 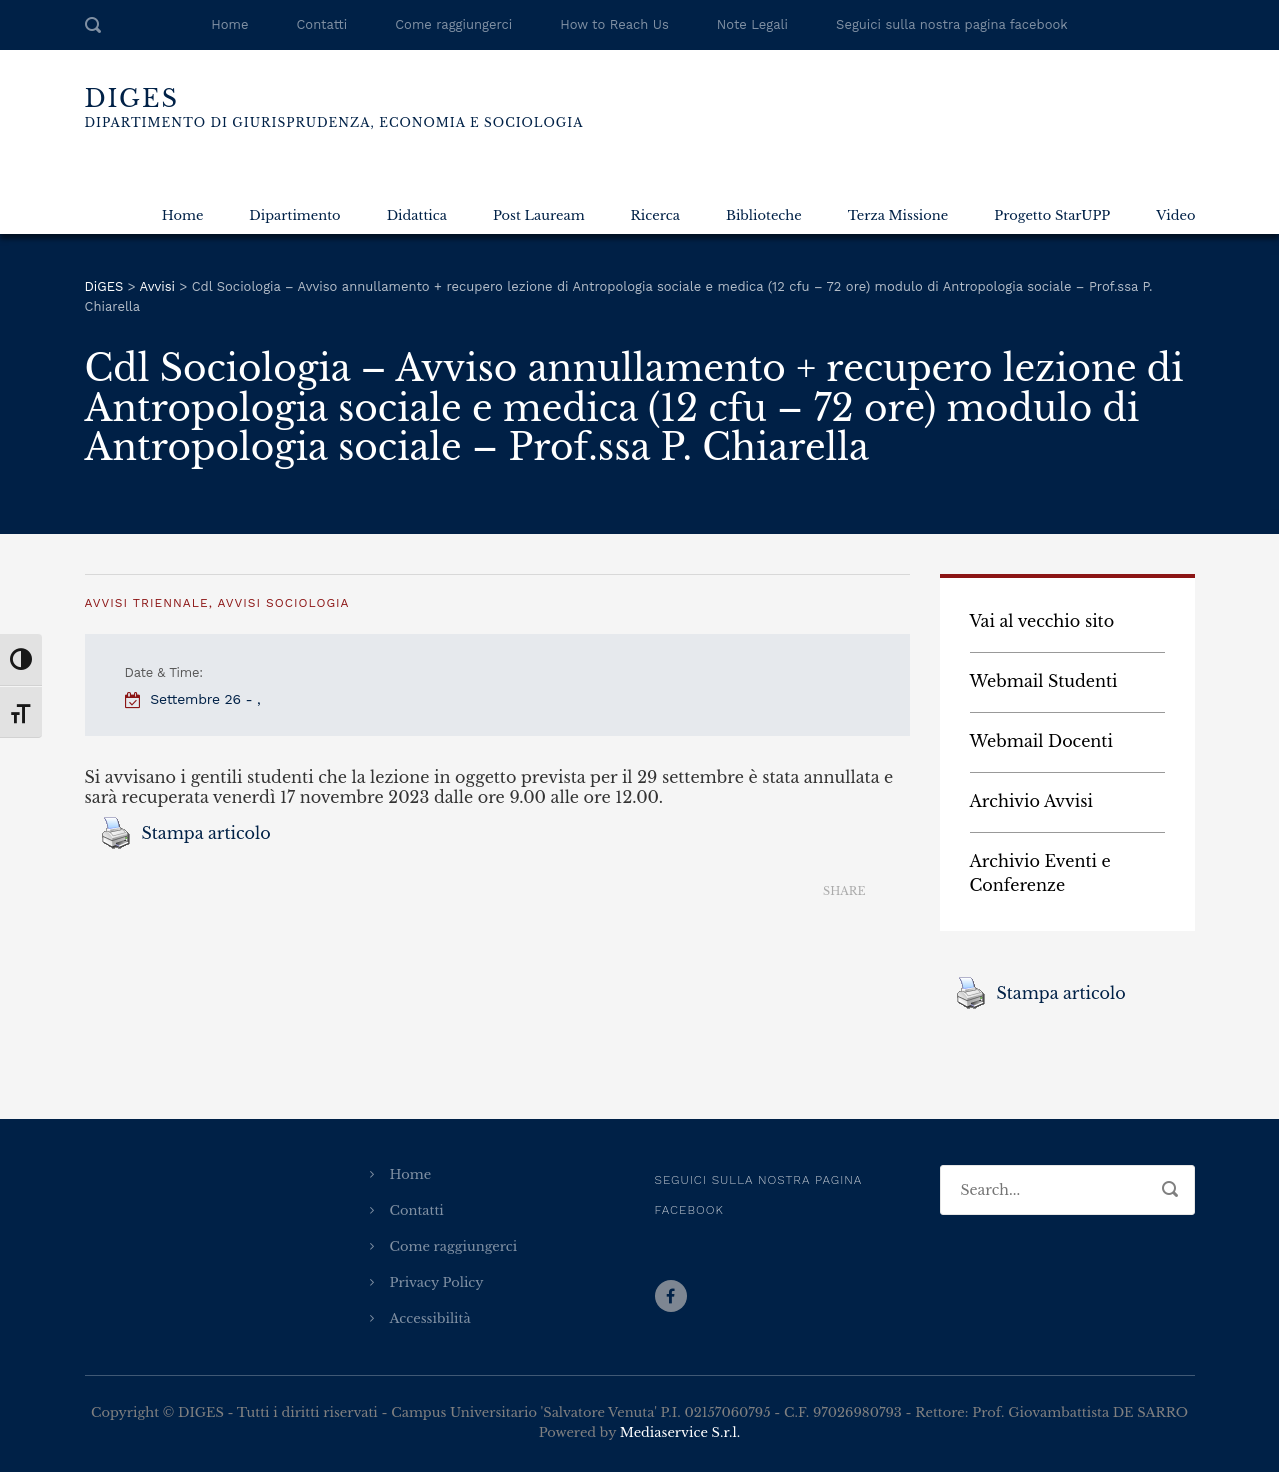 What do you see at coordinates (680, 1432) in the screenshot?
I see `Mediaservice S.r.l.` at bounding box center [680, 1432].